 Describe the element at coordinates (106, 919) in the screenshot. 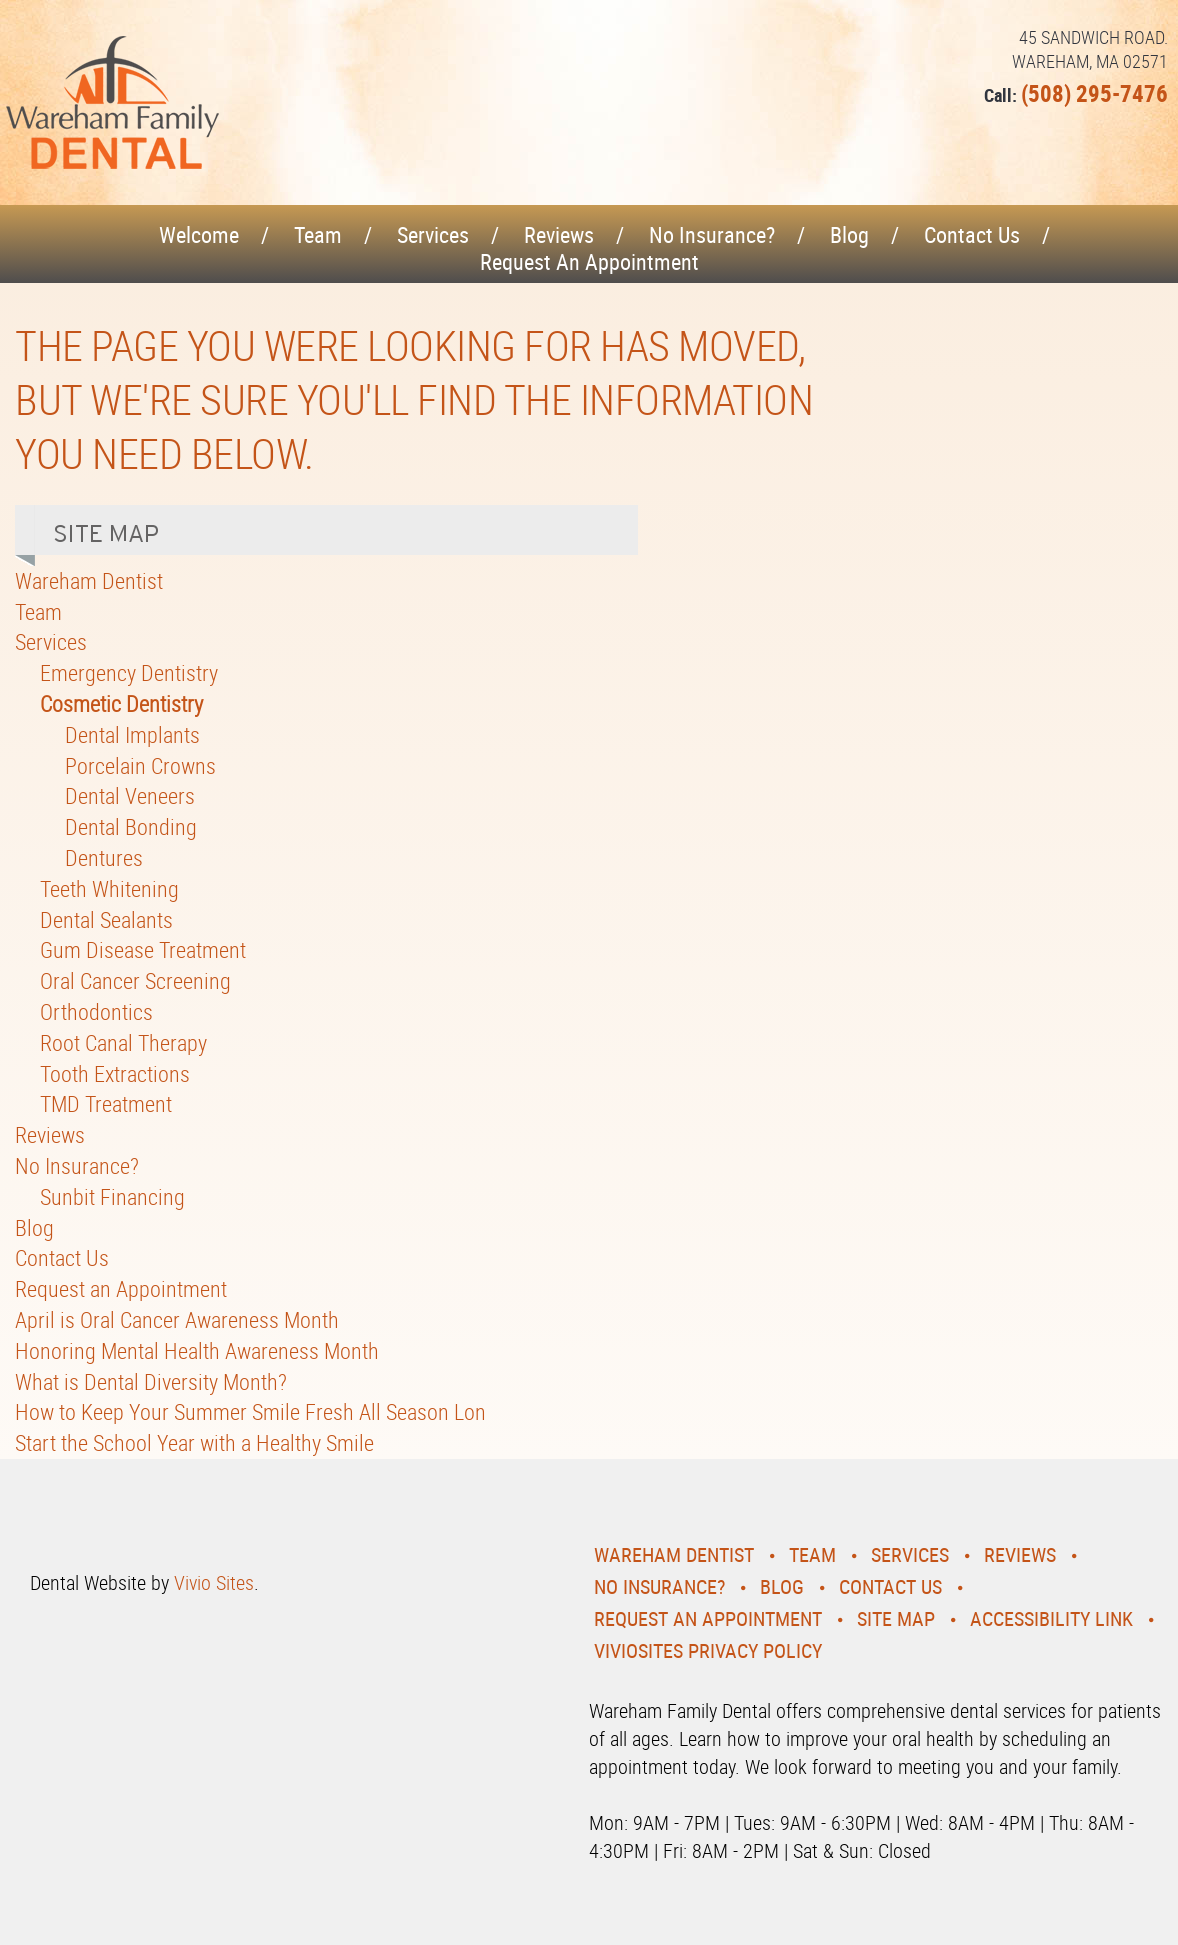

I see `Dental Sealants` at that location.